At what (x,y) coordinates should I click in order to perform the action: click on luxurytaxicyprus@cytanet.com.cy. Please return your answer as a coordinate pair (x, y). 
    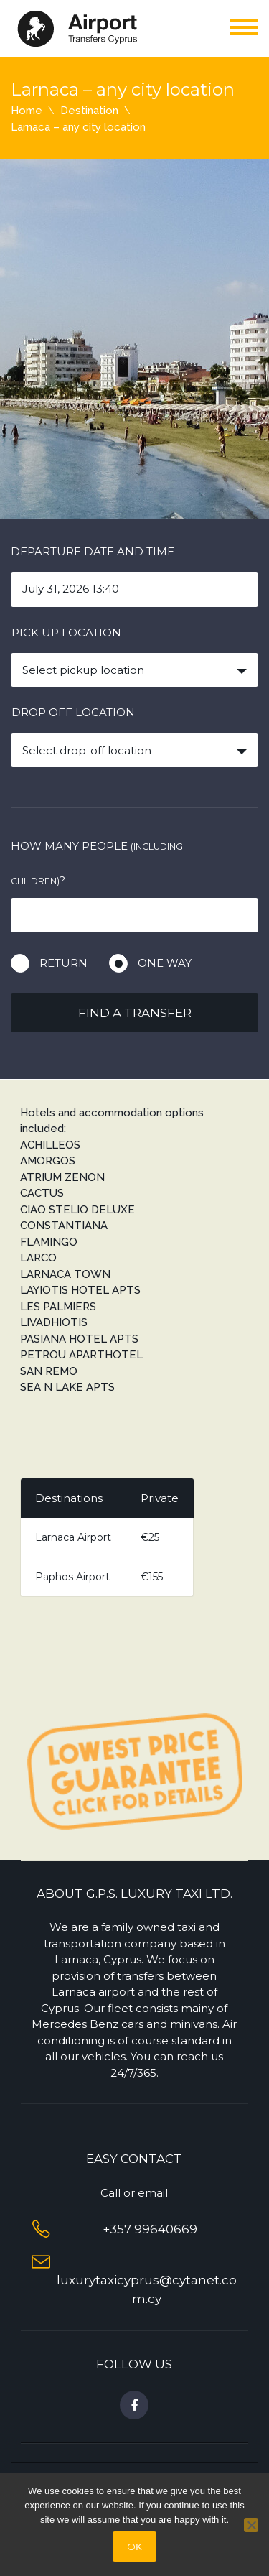
    Looking at the image, I should click on (147, 2280).